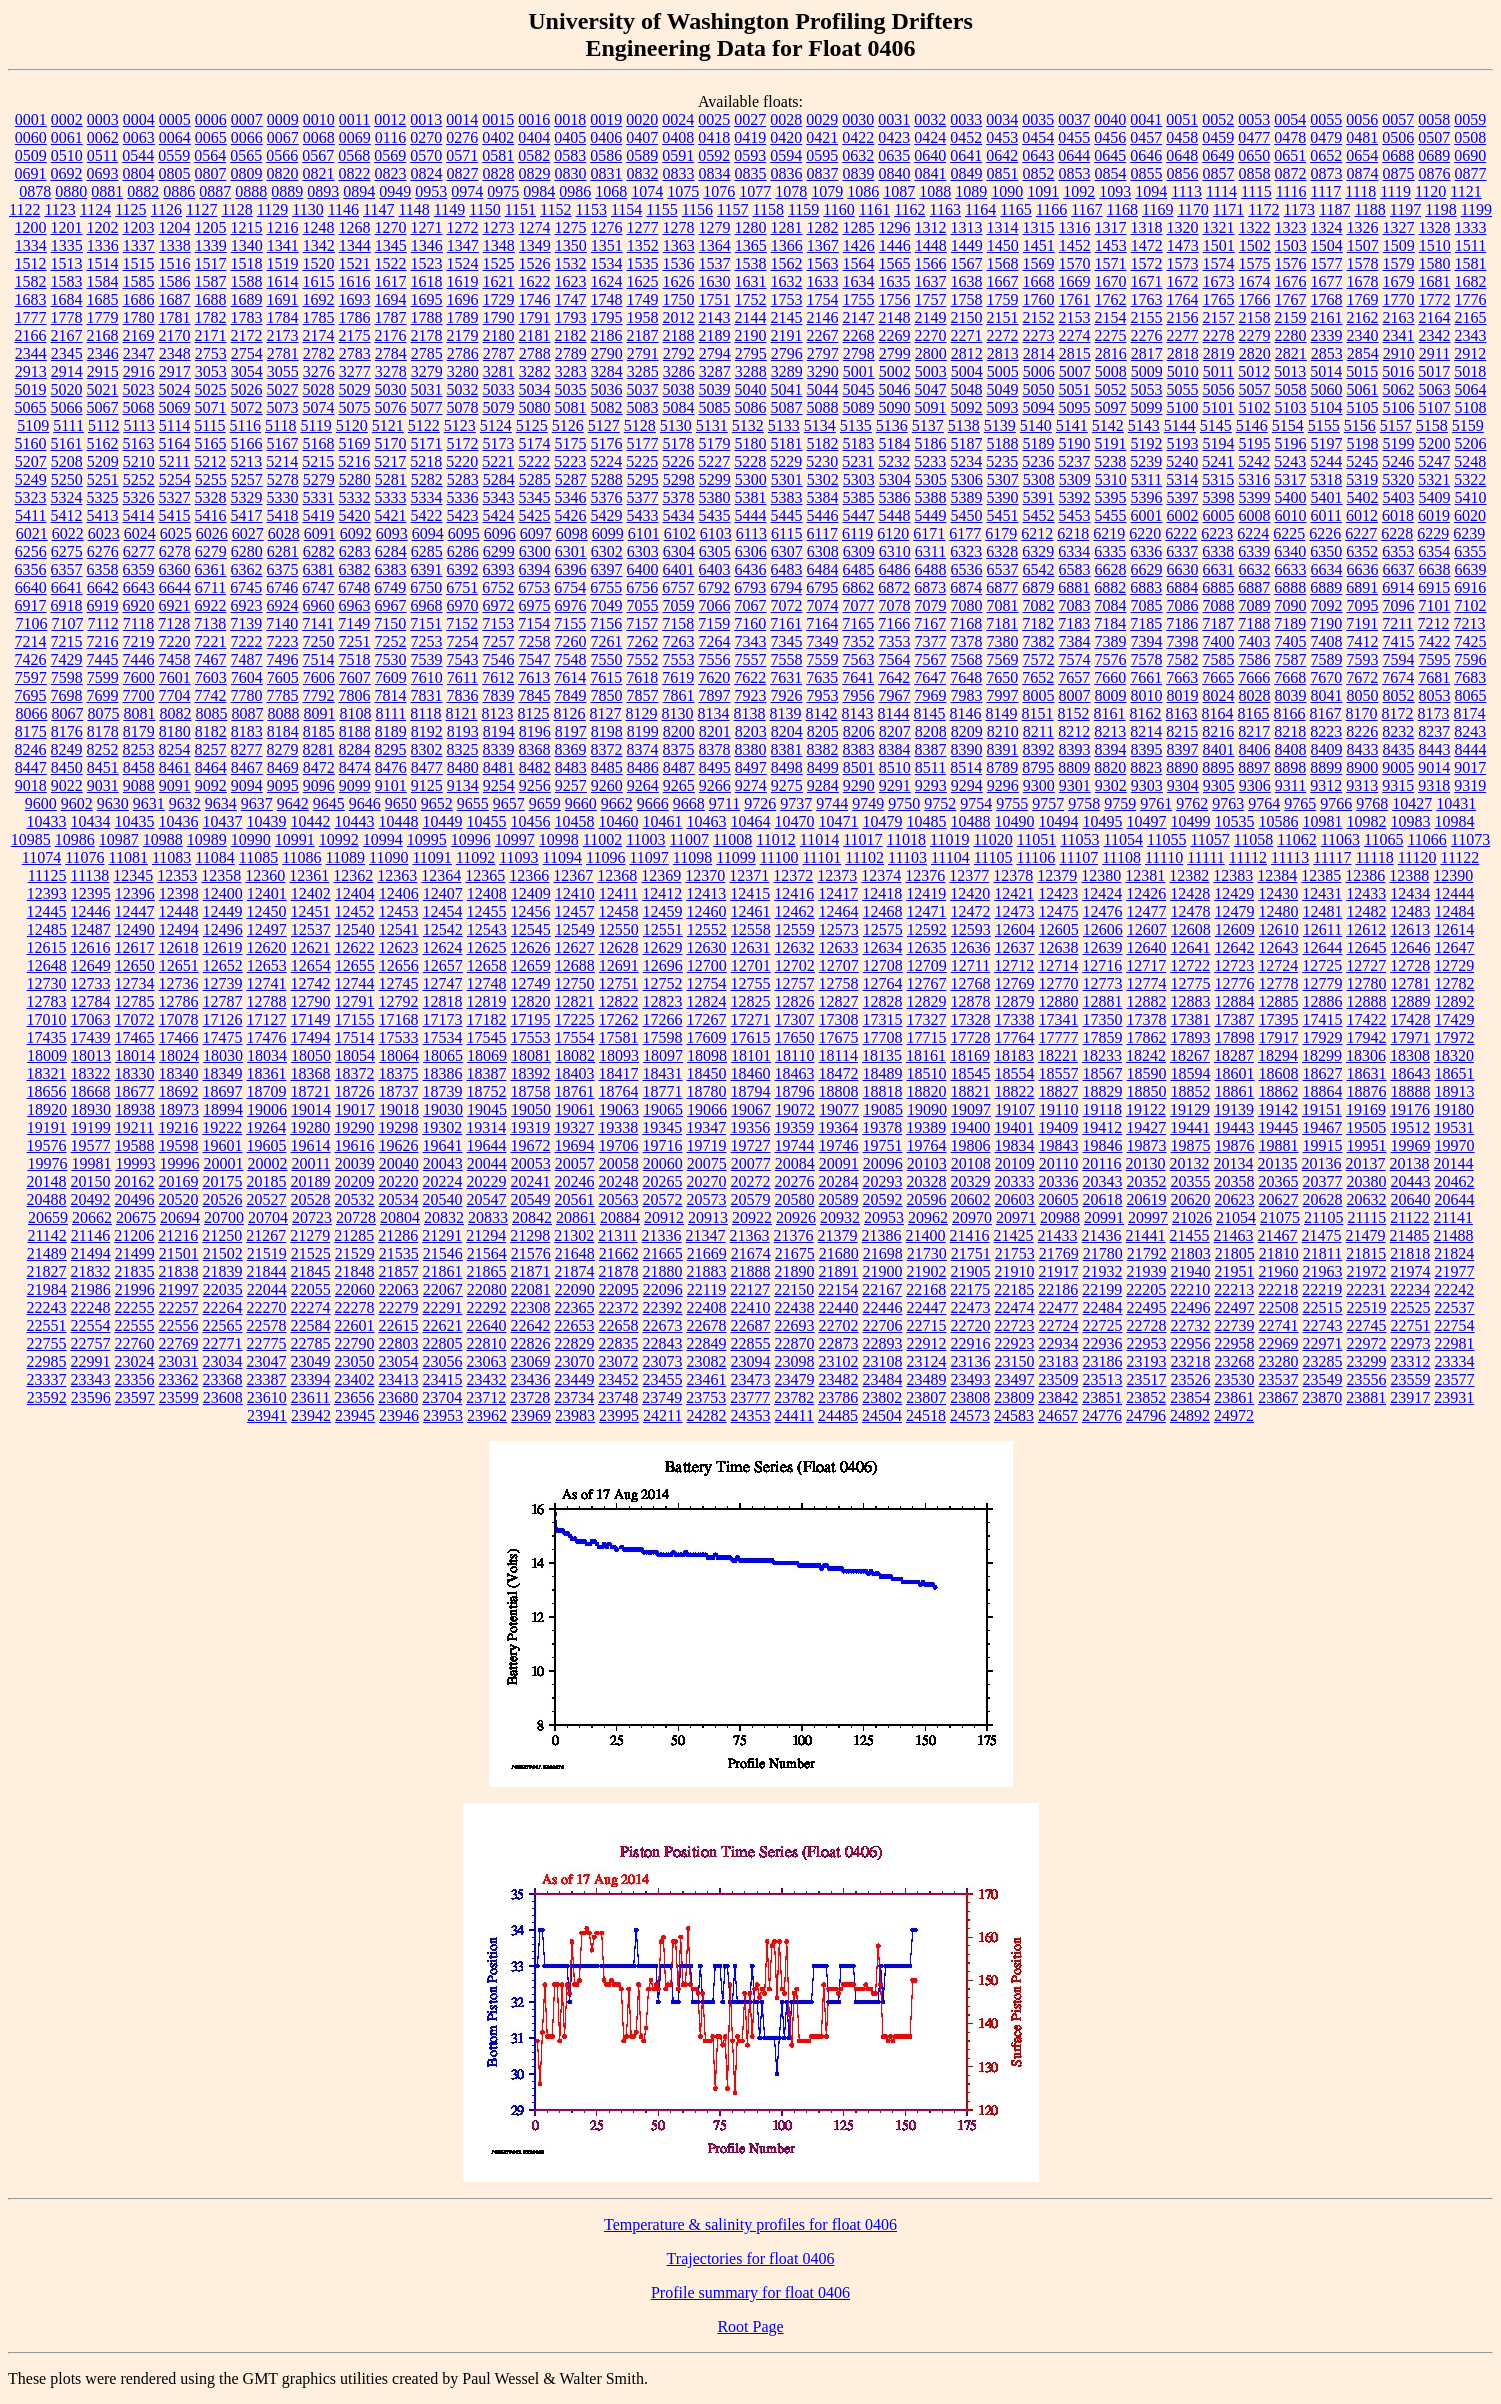 This screenshot has height=2404, width=1501. I want to click on 8007, so click(1075, 695).